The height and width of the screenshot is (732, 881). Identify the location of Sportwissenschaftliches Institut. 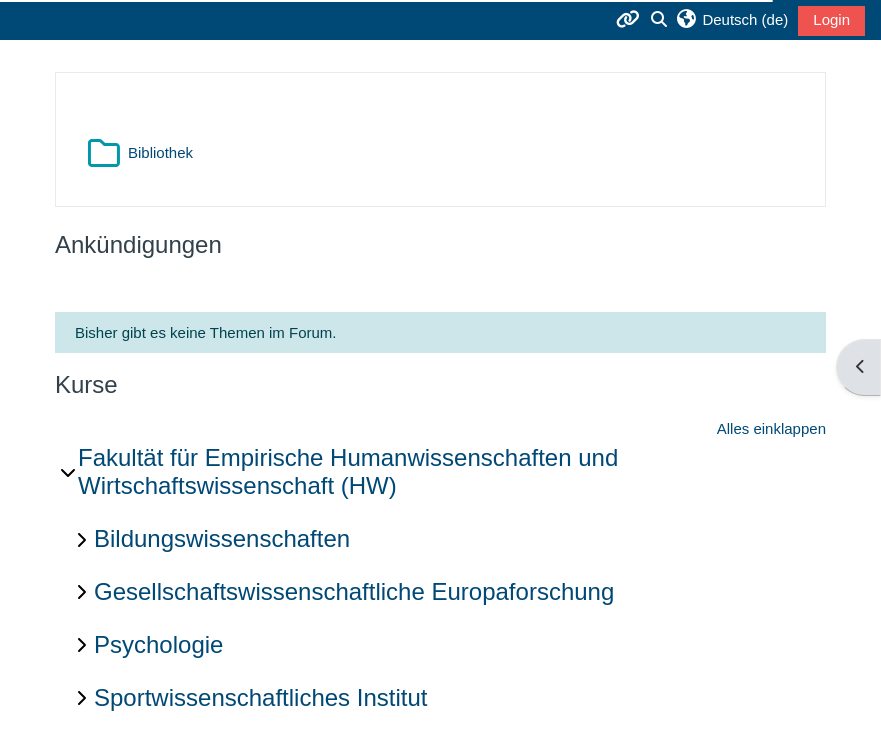
(260, 697).